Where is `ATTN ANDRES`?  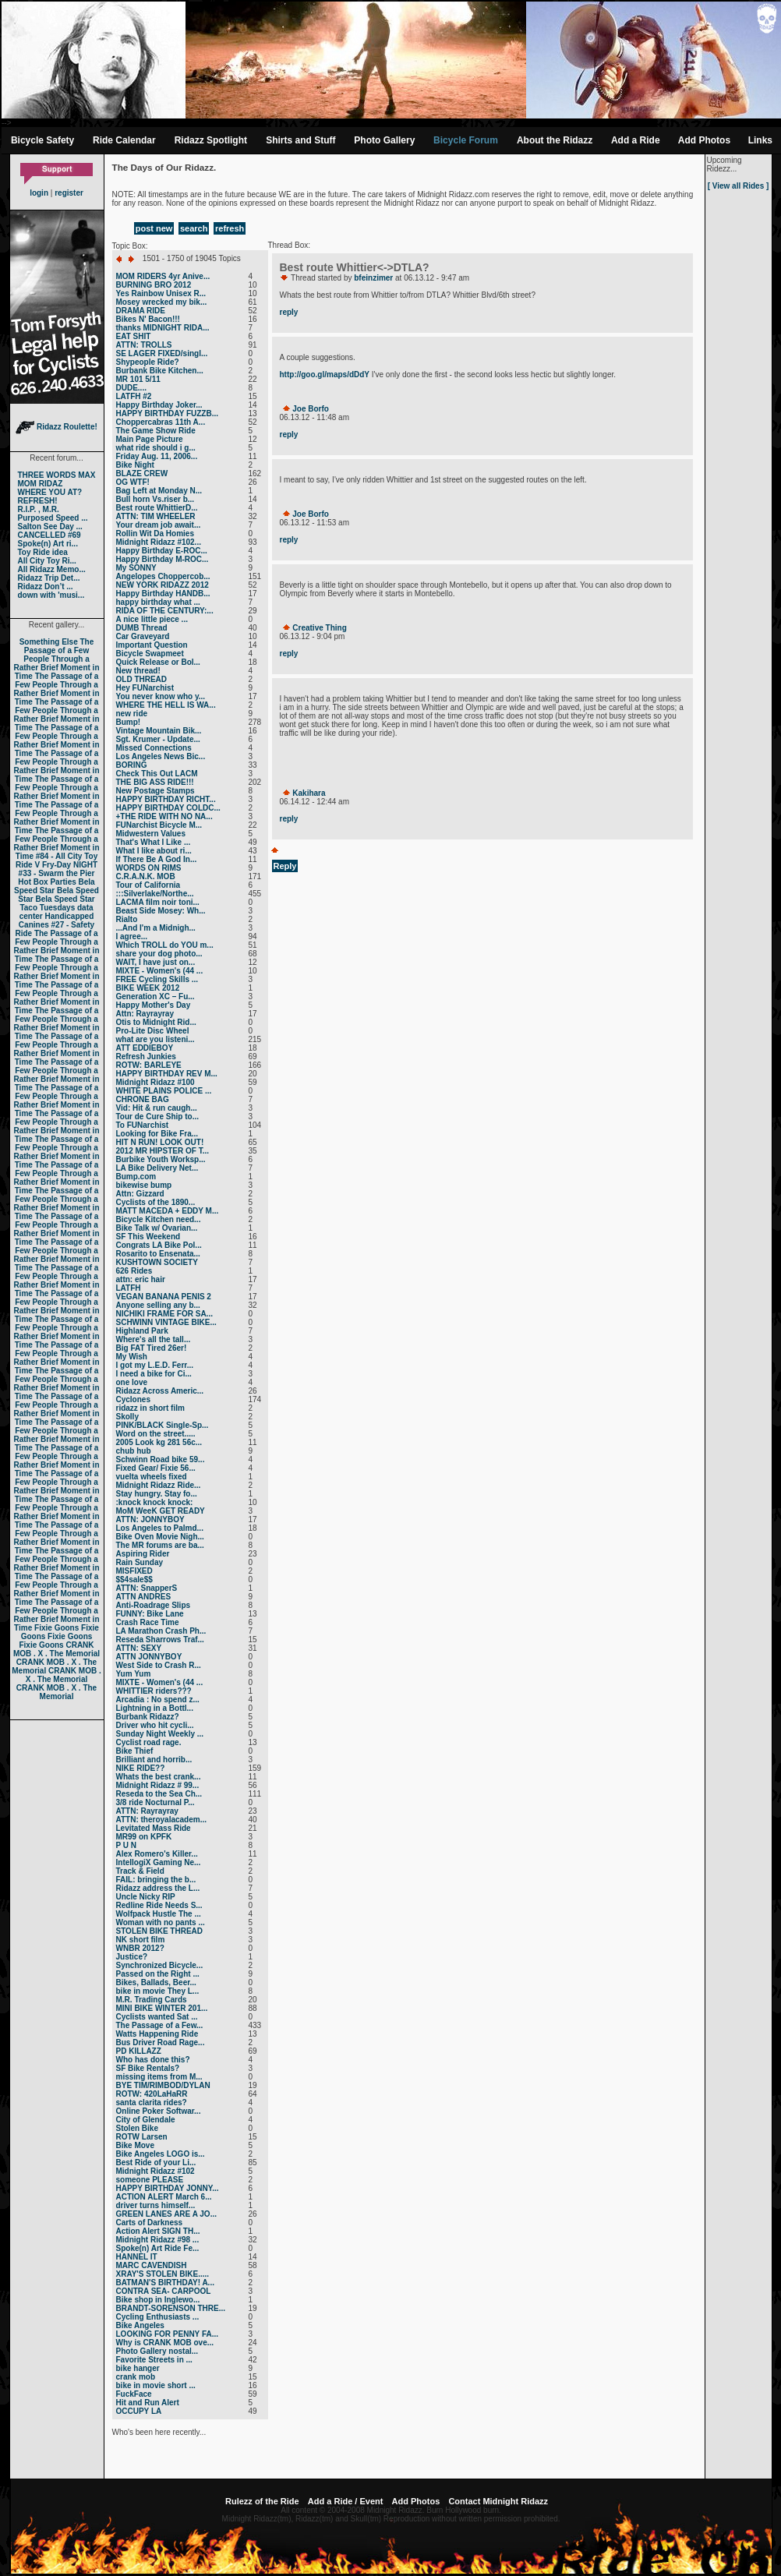
ATTN ANDRES is located at coordinates (143, 1596).